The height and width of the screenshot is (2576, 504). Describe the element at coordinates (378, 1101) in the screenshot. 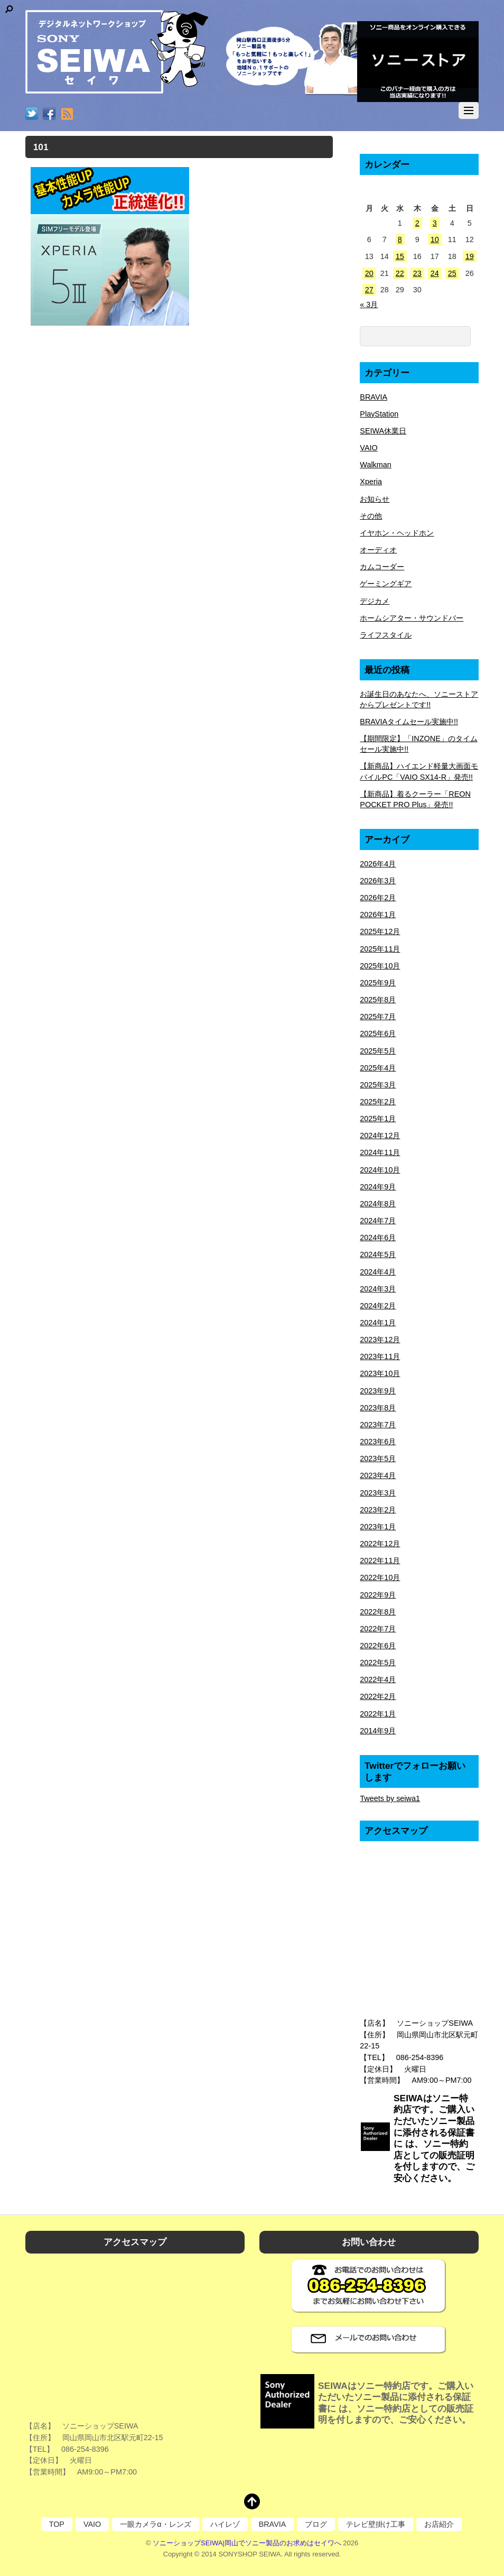

I see `2025年2月` at that location.